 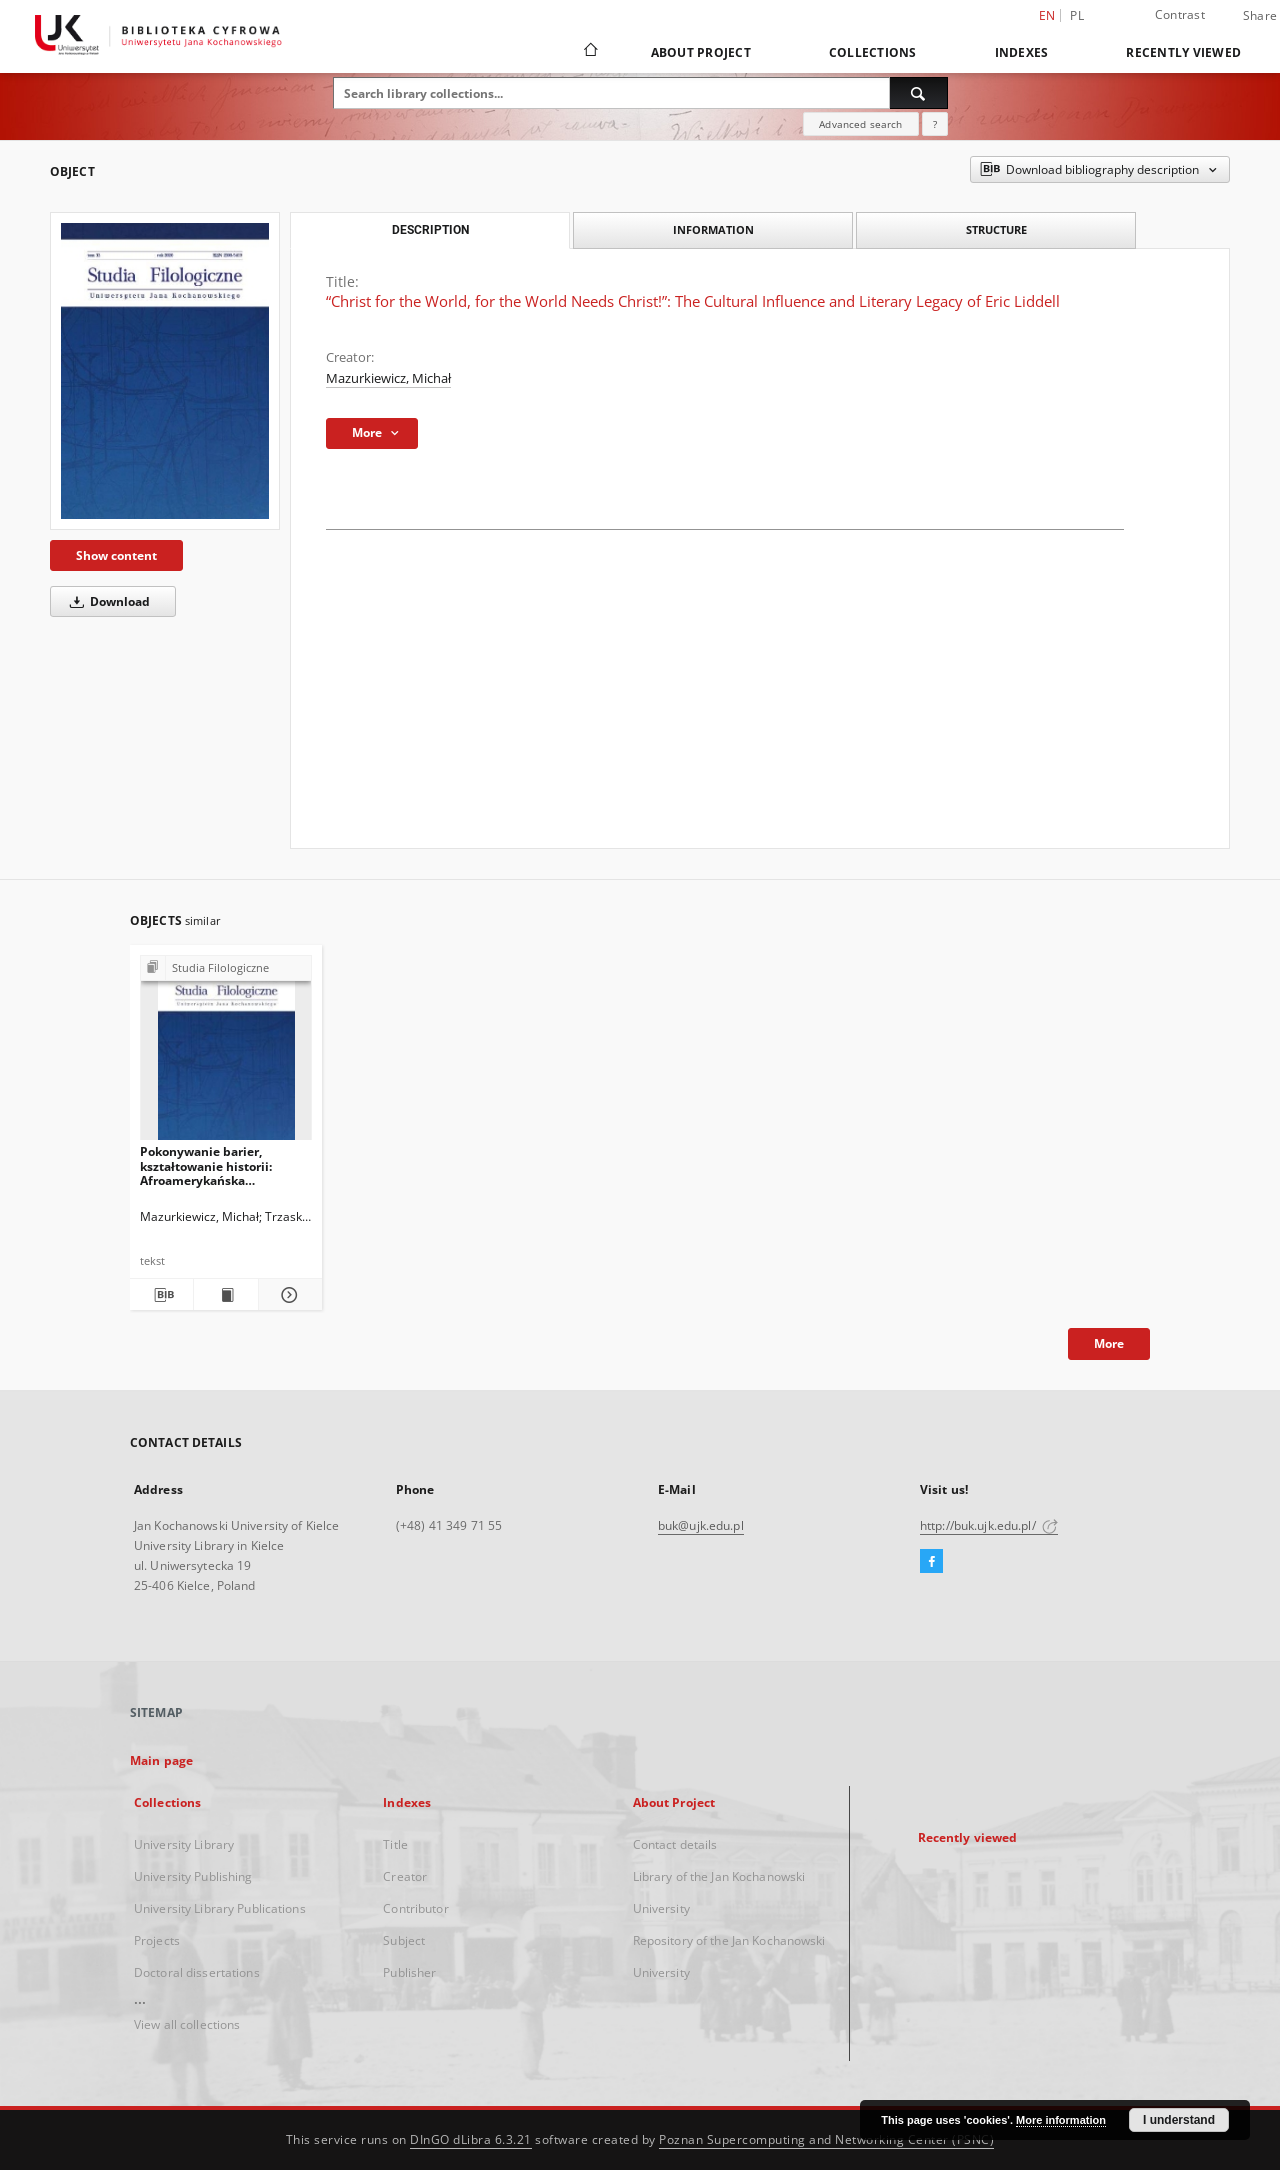 What do you see at coordinates (209, 1165) in the screenshot?
I see `Pokonywanie barier, kształtowanie historii: Afroamerykańska autobiografia sportowa (Jesse Owens)` at bounding box center [209, 1165].